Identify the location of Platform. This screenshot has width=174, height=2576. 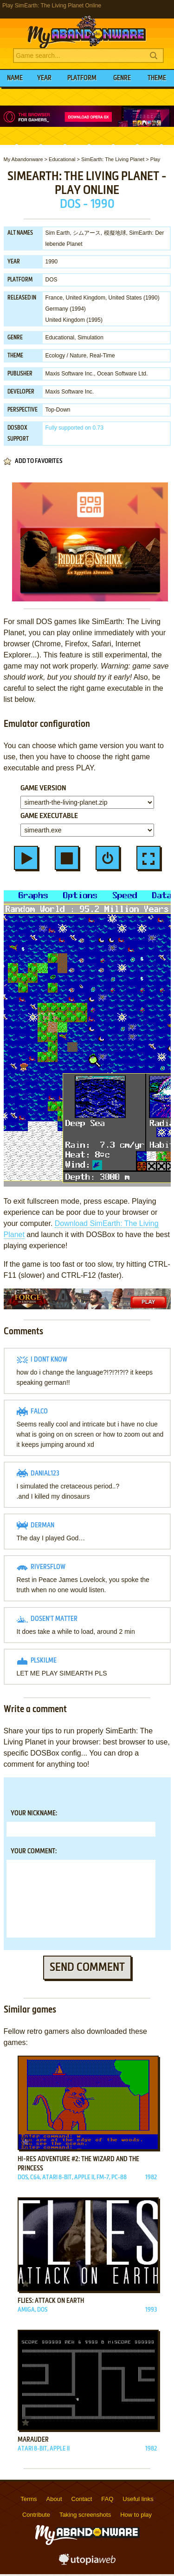
(82, 78).